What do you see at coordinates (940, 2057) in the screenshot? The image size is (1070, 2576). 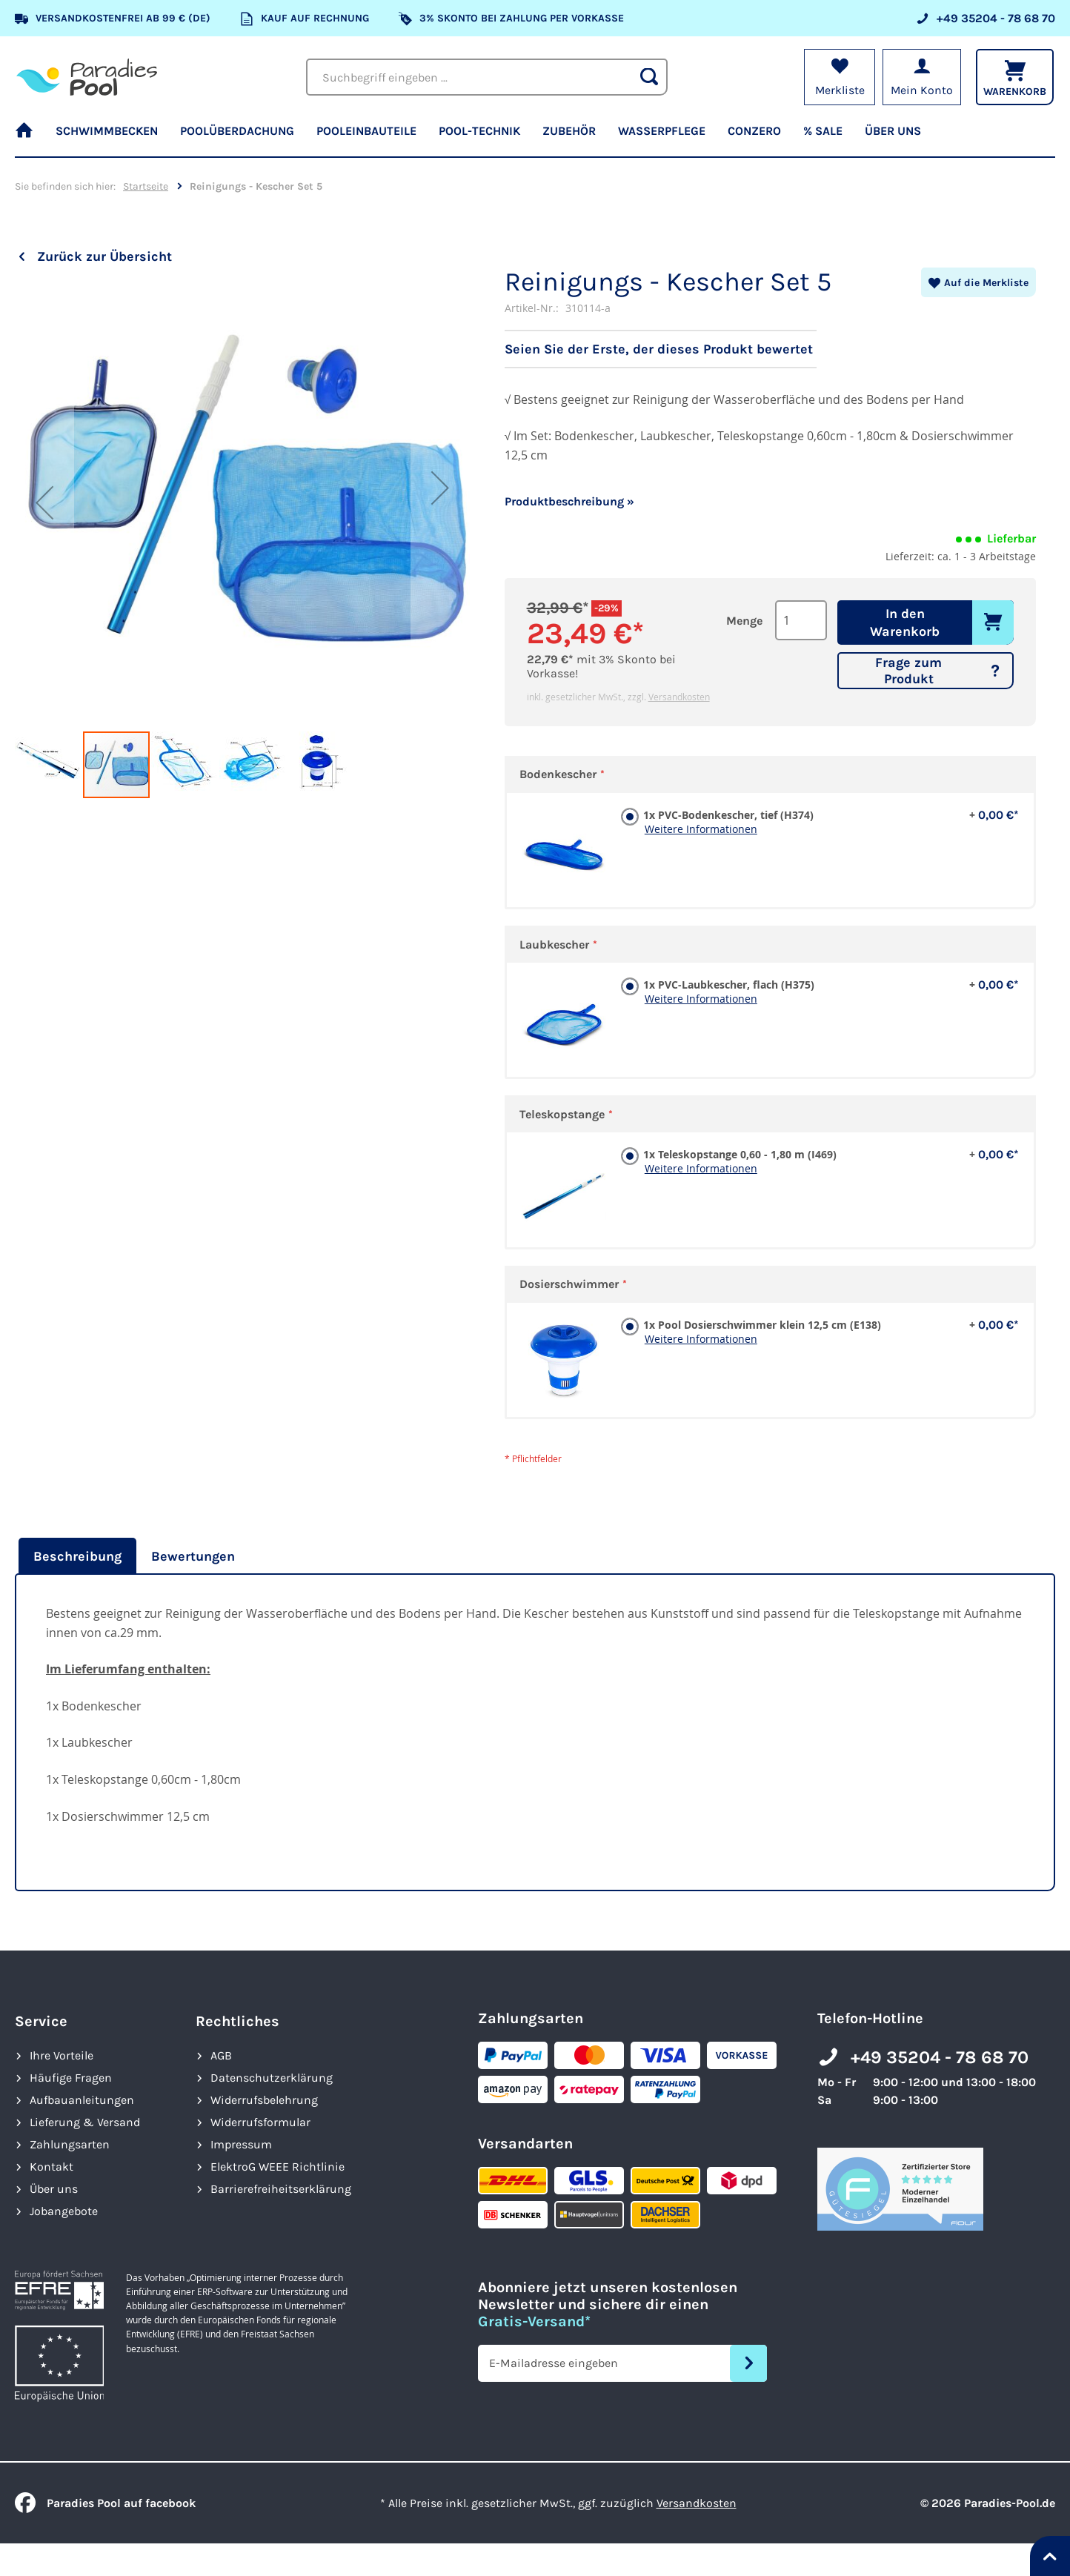 I see `+49 35204 - 78 68 70` at bounding box center [940, 2057].